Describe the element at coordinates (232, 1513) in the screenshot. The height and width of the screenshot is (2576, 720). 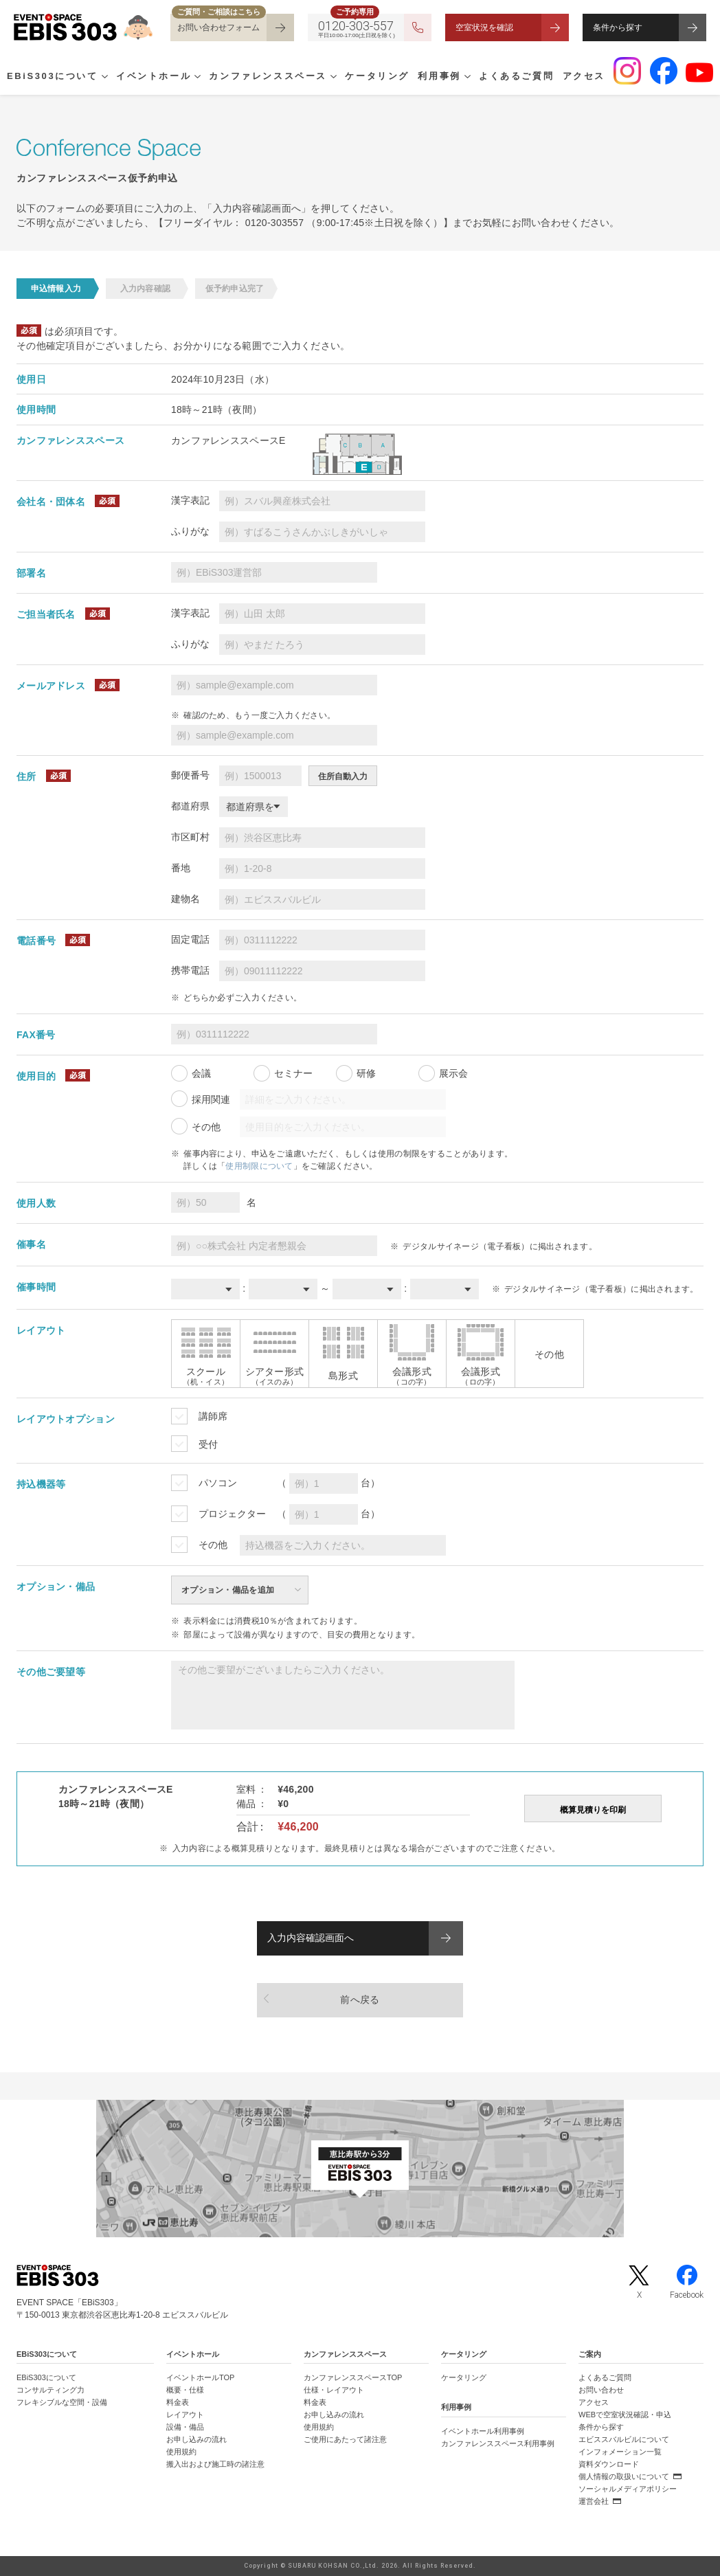
I see `プロジェクター` at that location.